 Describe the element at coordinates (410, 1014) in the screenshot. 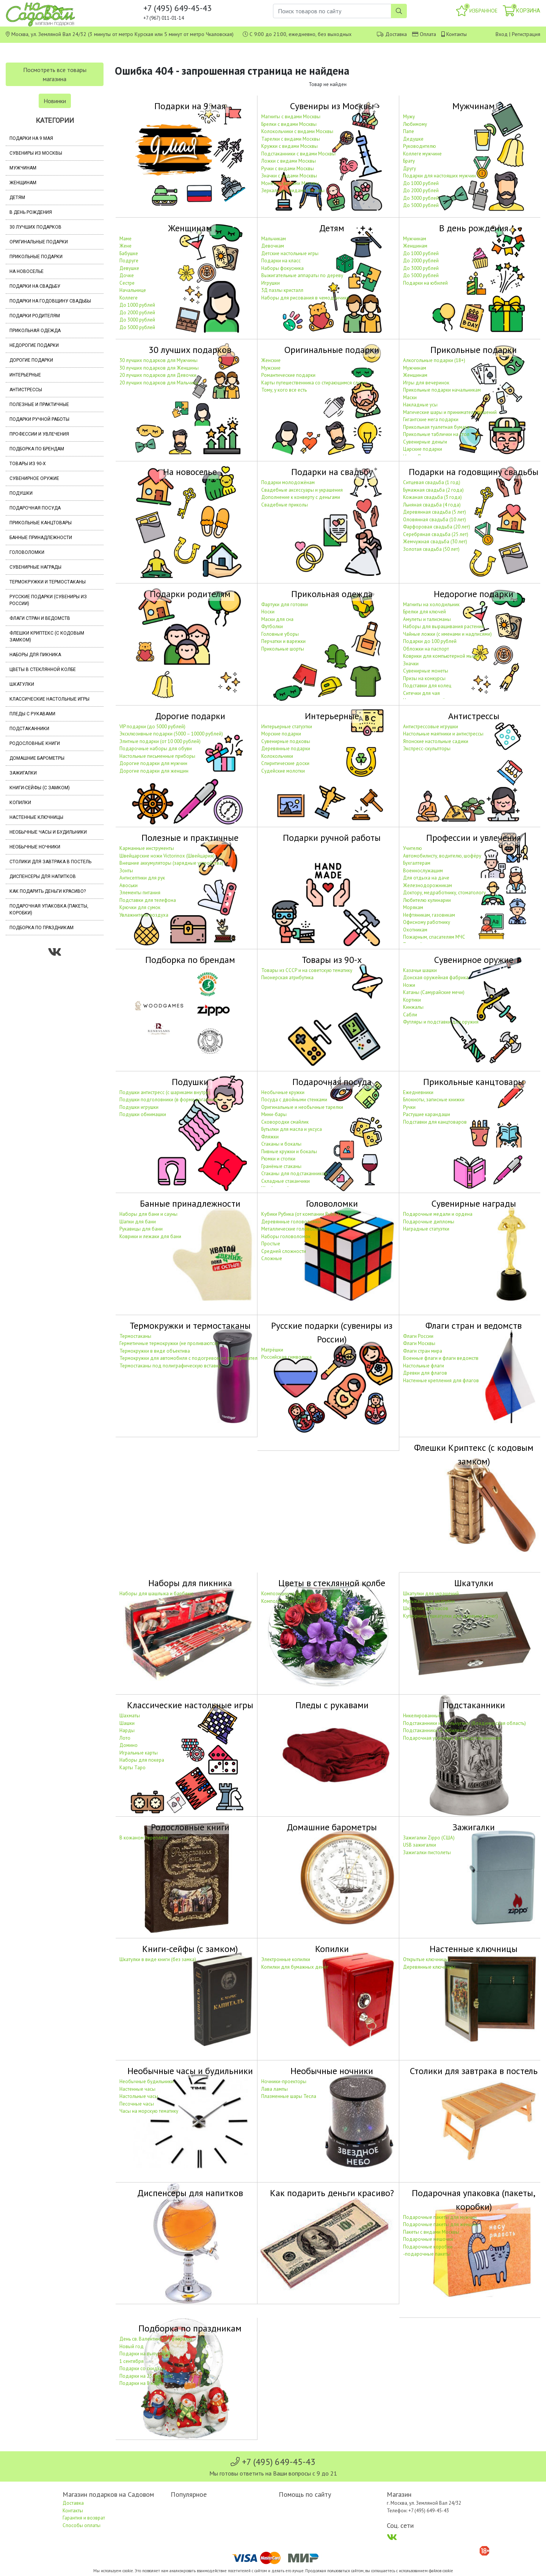

I see `Сабли` at that location.